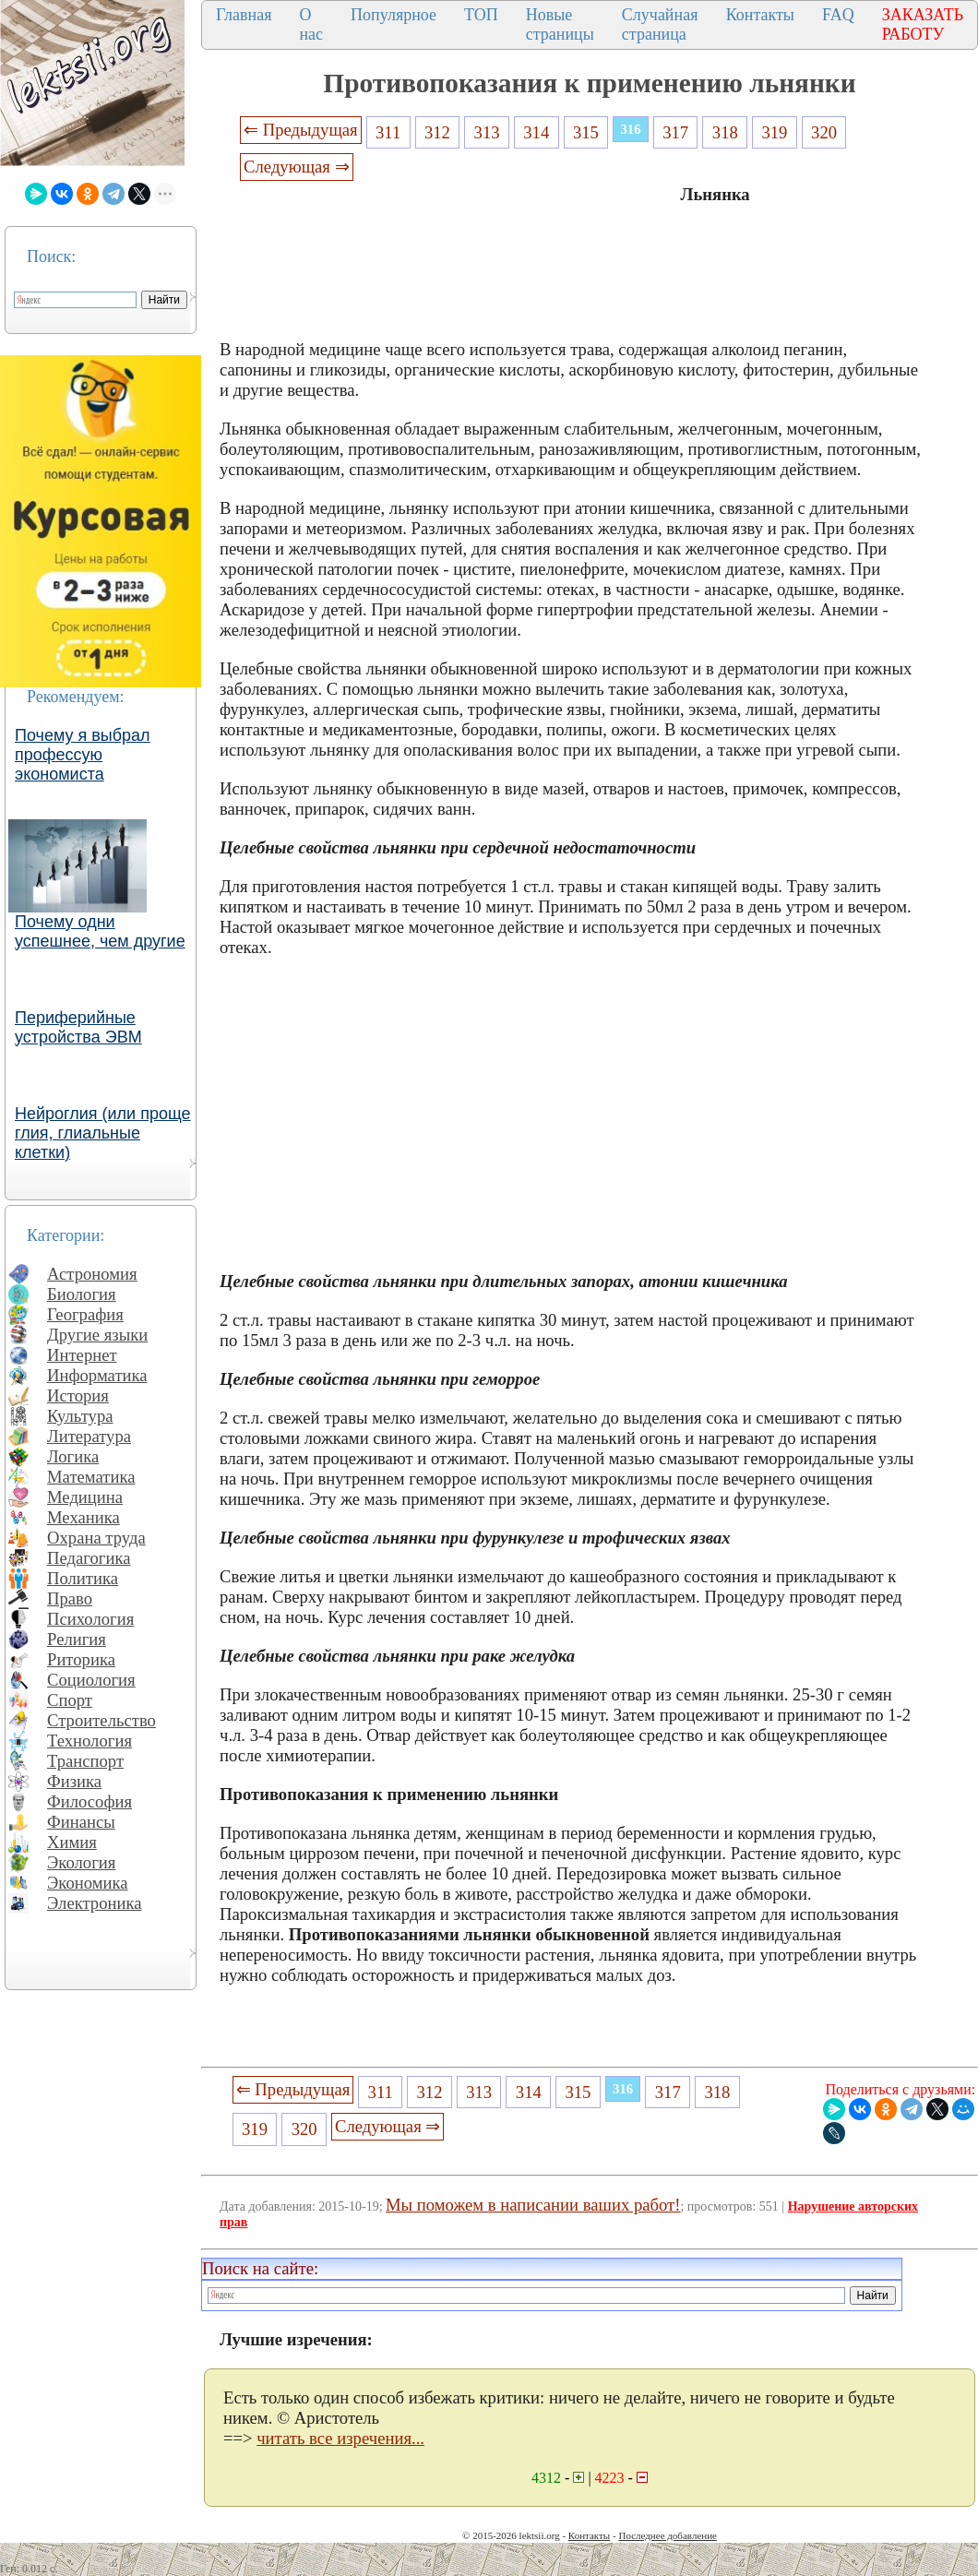 The image size is (978, 2576). I want to click on Механика, so click(83, 1517).